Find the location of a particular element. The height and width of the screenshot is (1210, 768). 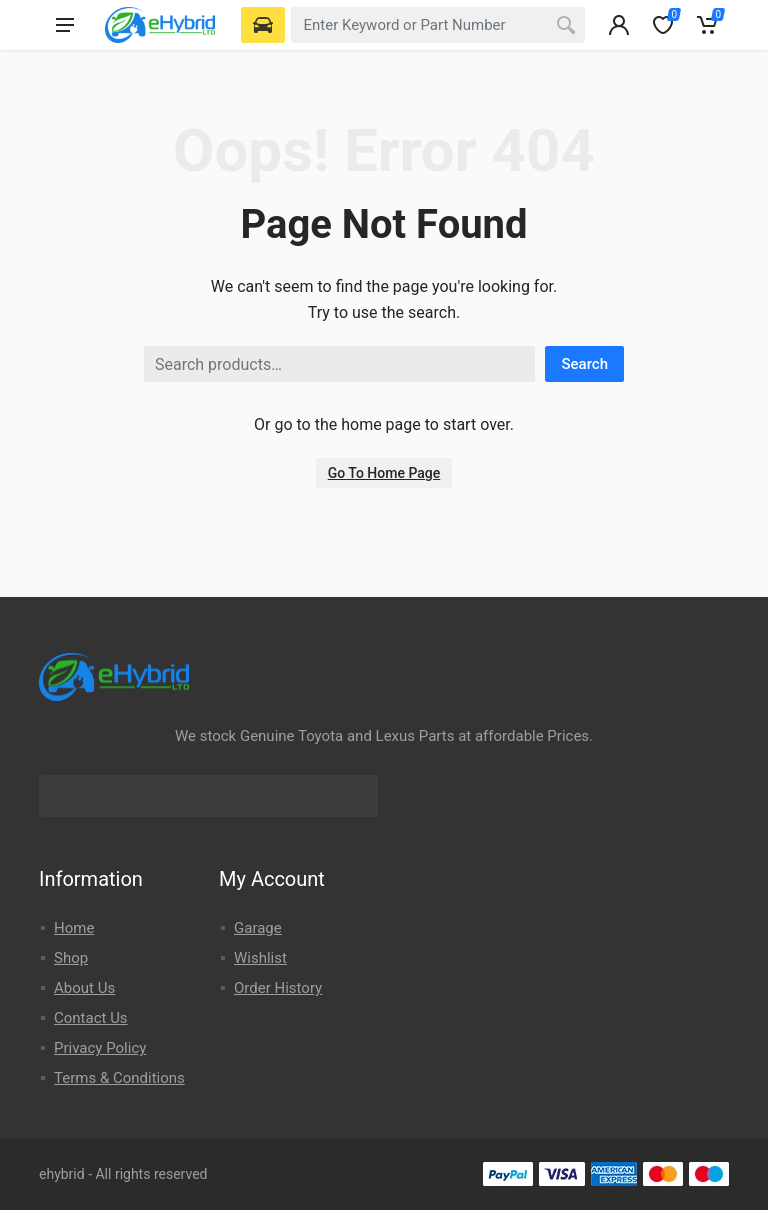

[combobox] is located at coordinates (438, 25).